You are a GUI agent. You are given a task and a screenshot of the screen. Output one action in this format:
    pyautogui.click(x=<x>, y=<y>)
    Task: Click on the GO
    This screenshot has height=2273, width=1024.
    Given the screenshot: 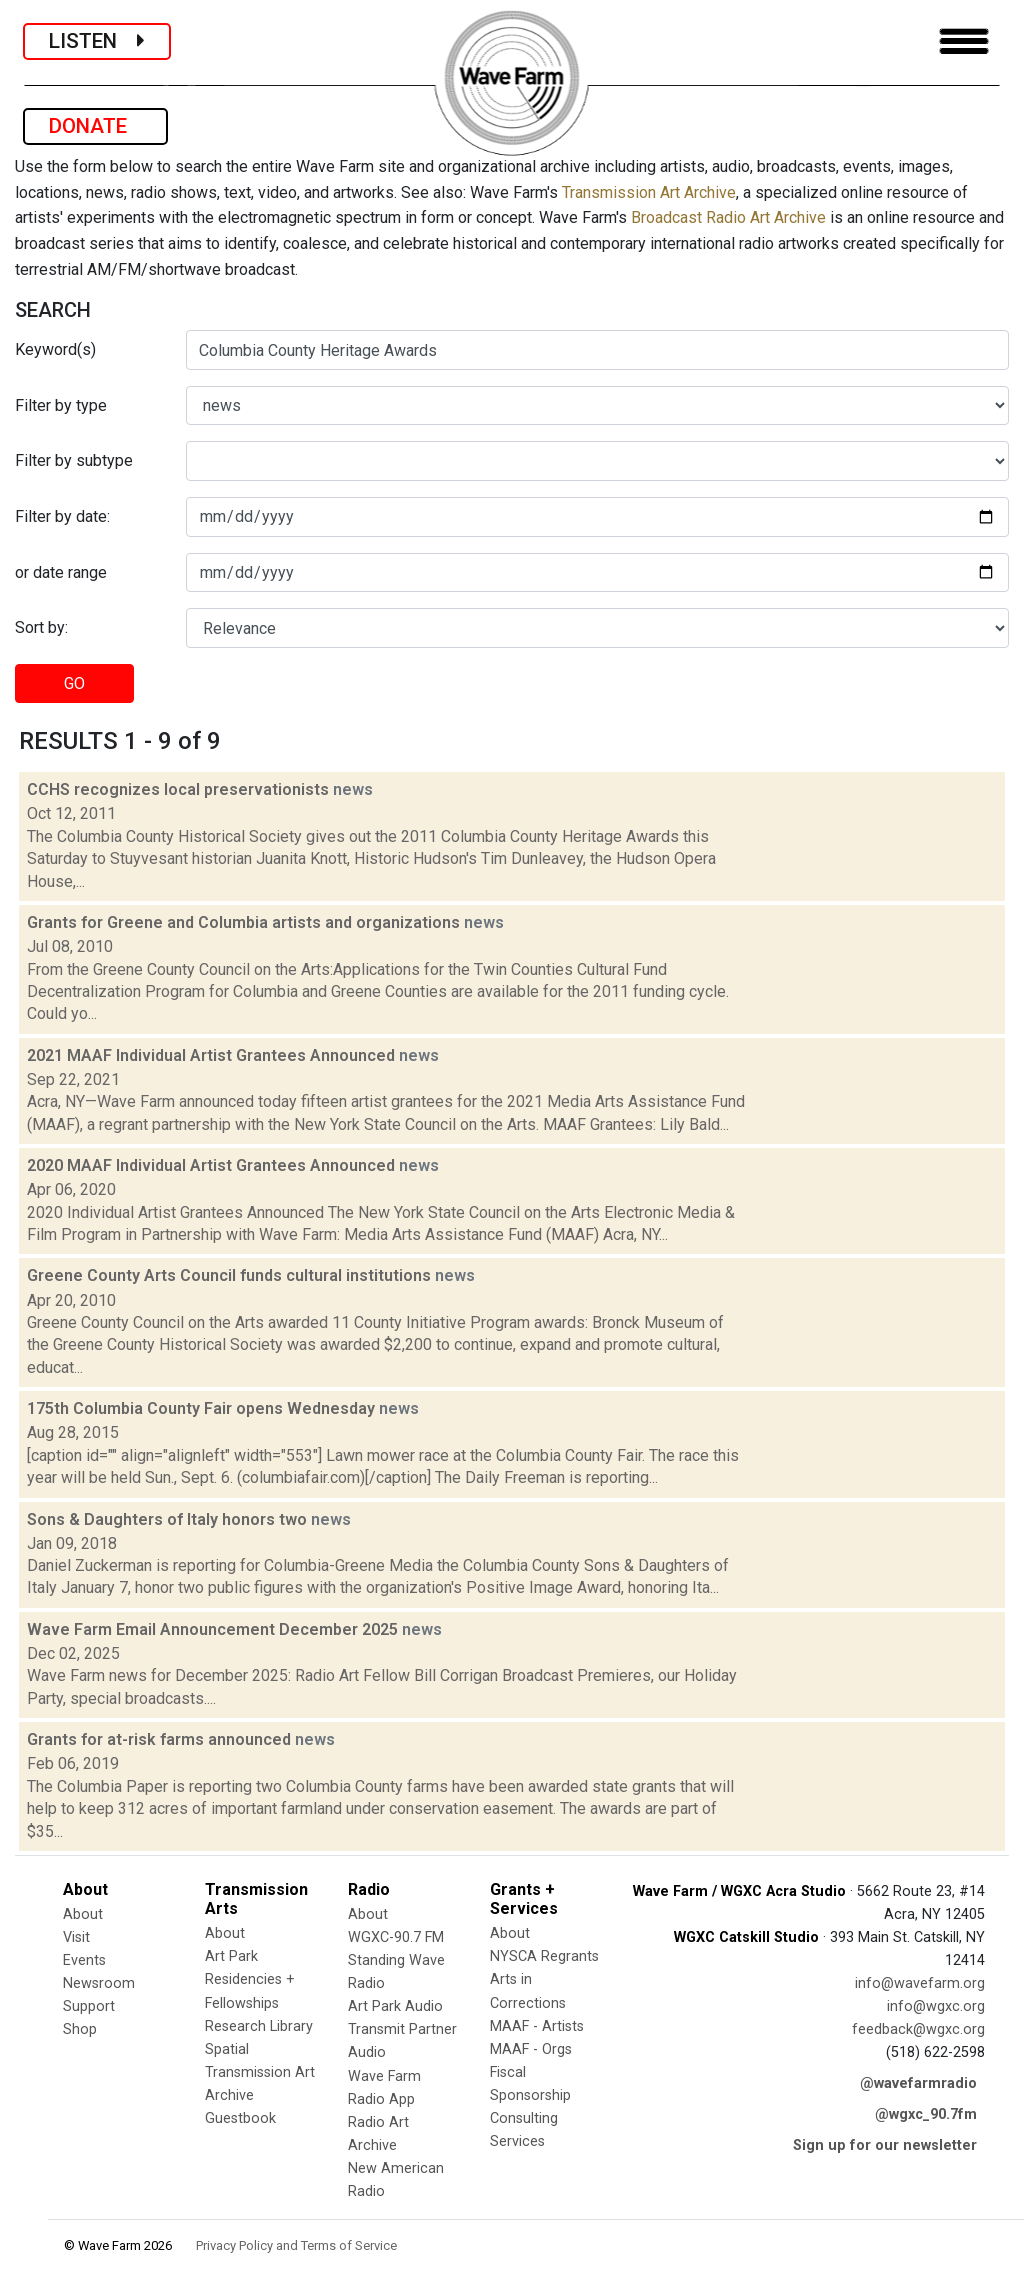 What is the action you would take?
    pyautogui.click(x=74, y=683)
    